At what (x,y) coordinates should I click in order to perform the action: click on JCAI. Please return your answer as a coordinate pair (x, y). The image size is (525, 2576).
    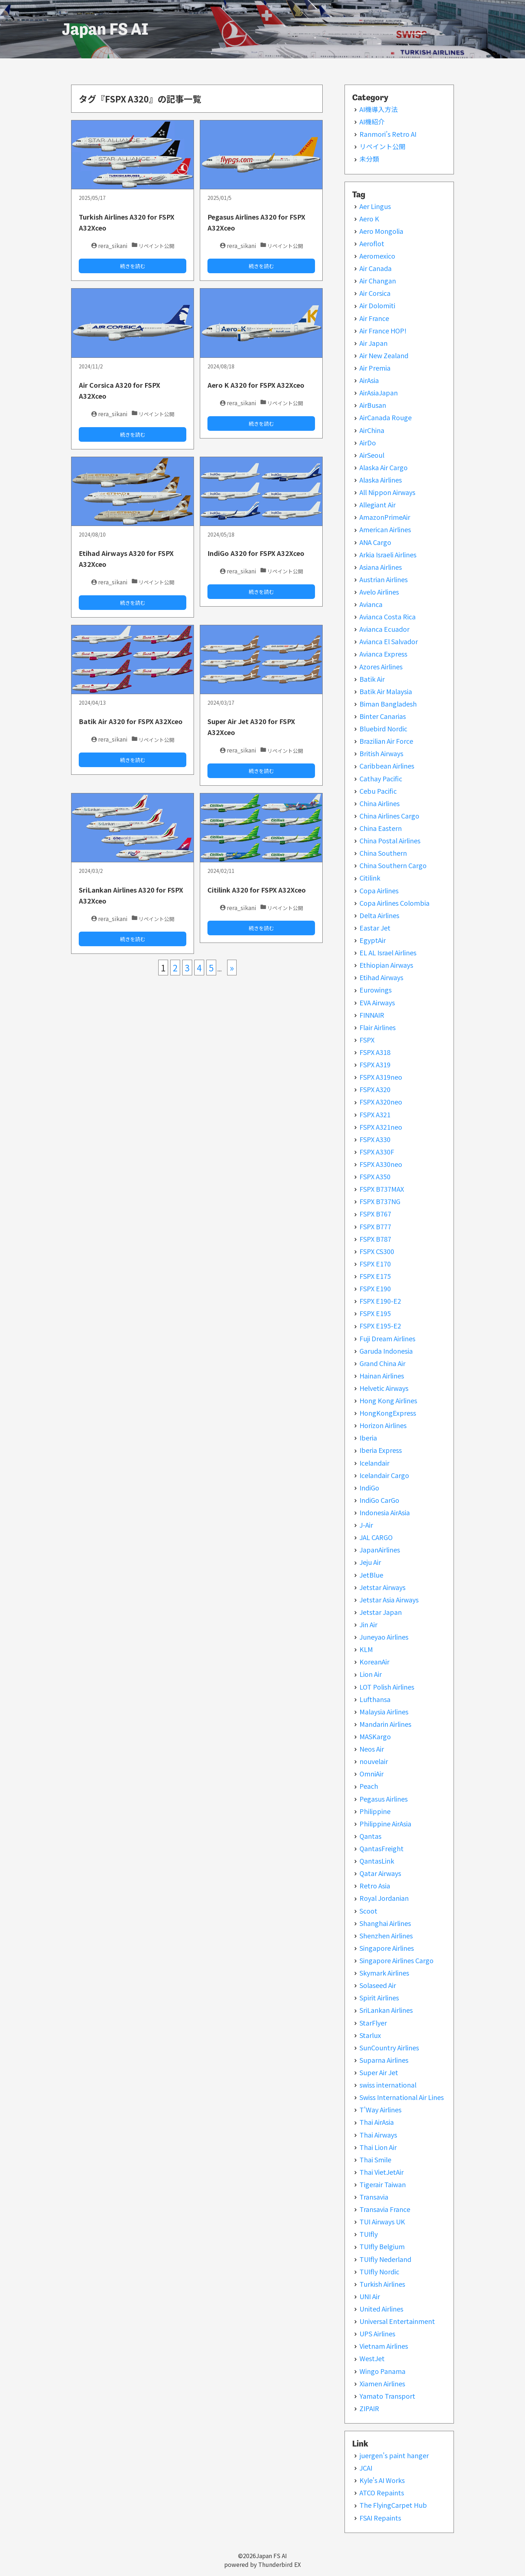
    Looking at the image, I should click on (365, 2467).